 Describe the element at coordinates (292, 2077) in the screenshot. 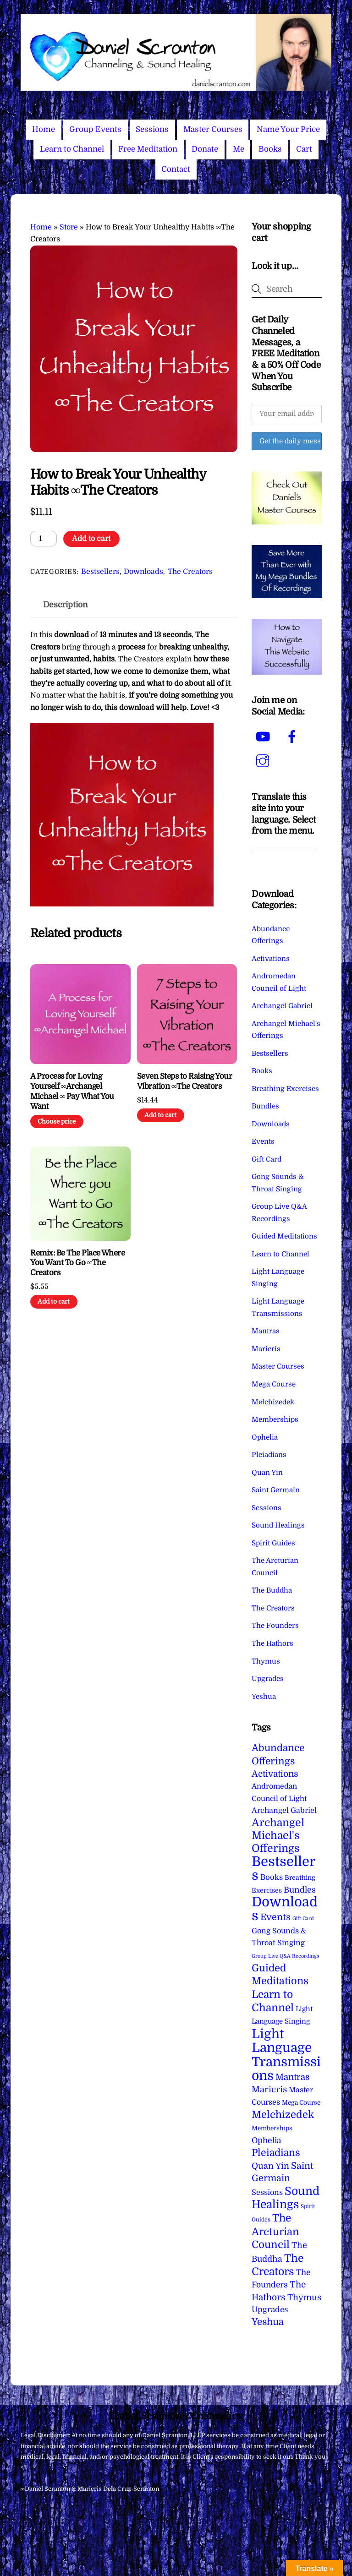

I see `Mantras [Mantras (26 items)]` at that location.